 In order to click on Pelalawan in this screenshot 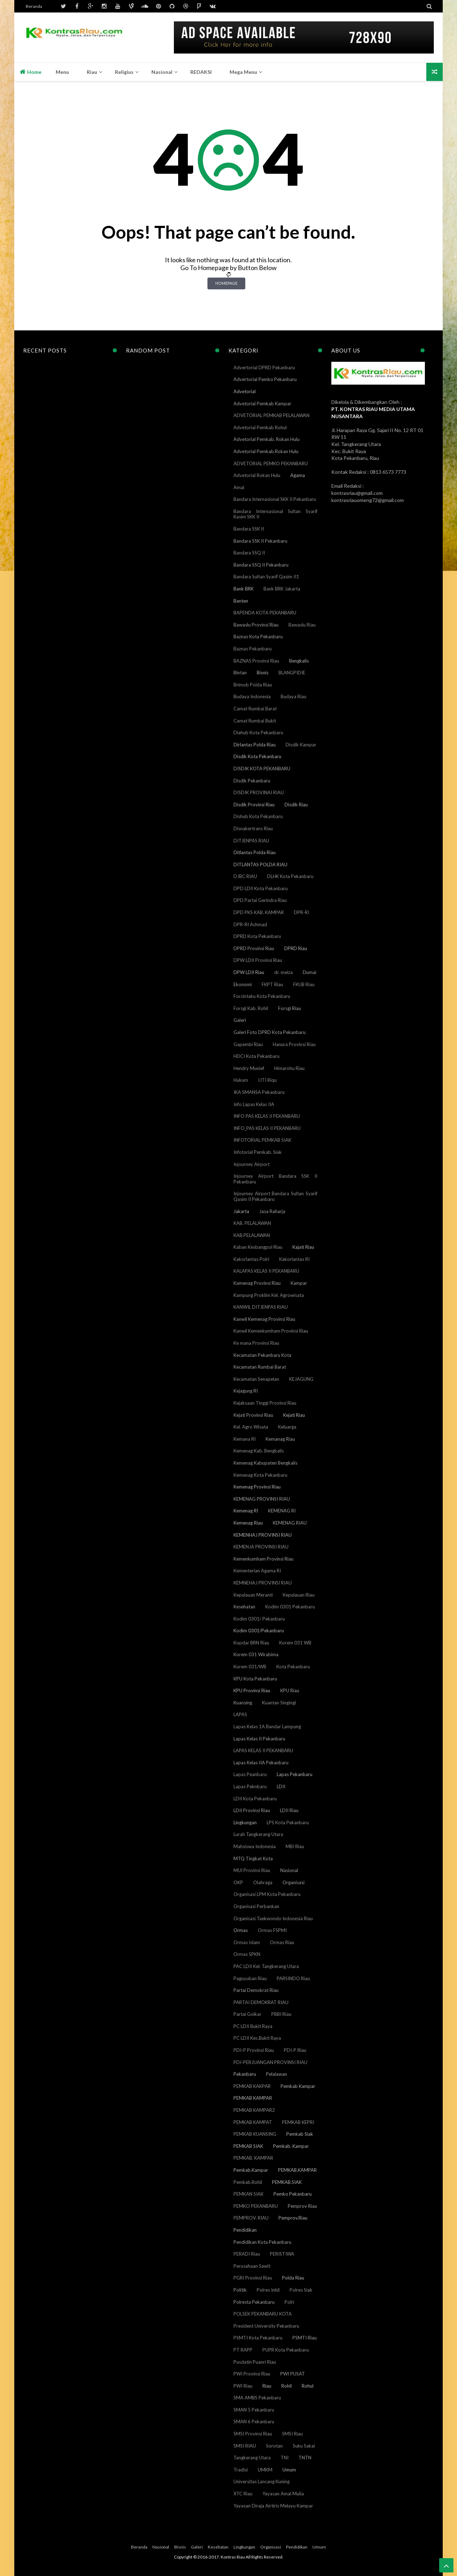, I will do `click(276, 2074)`.